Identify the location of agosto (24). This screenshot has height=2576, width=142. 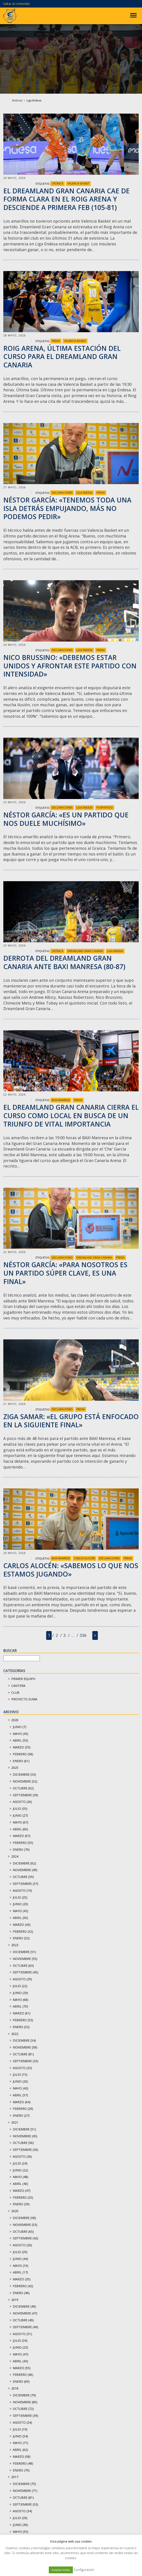
(22, 2422).